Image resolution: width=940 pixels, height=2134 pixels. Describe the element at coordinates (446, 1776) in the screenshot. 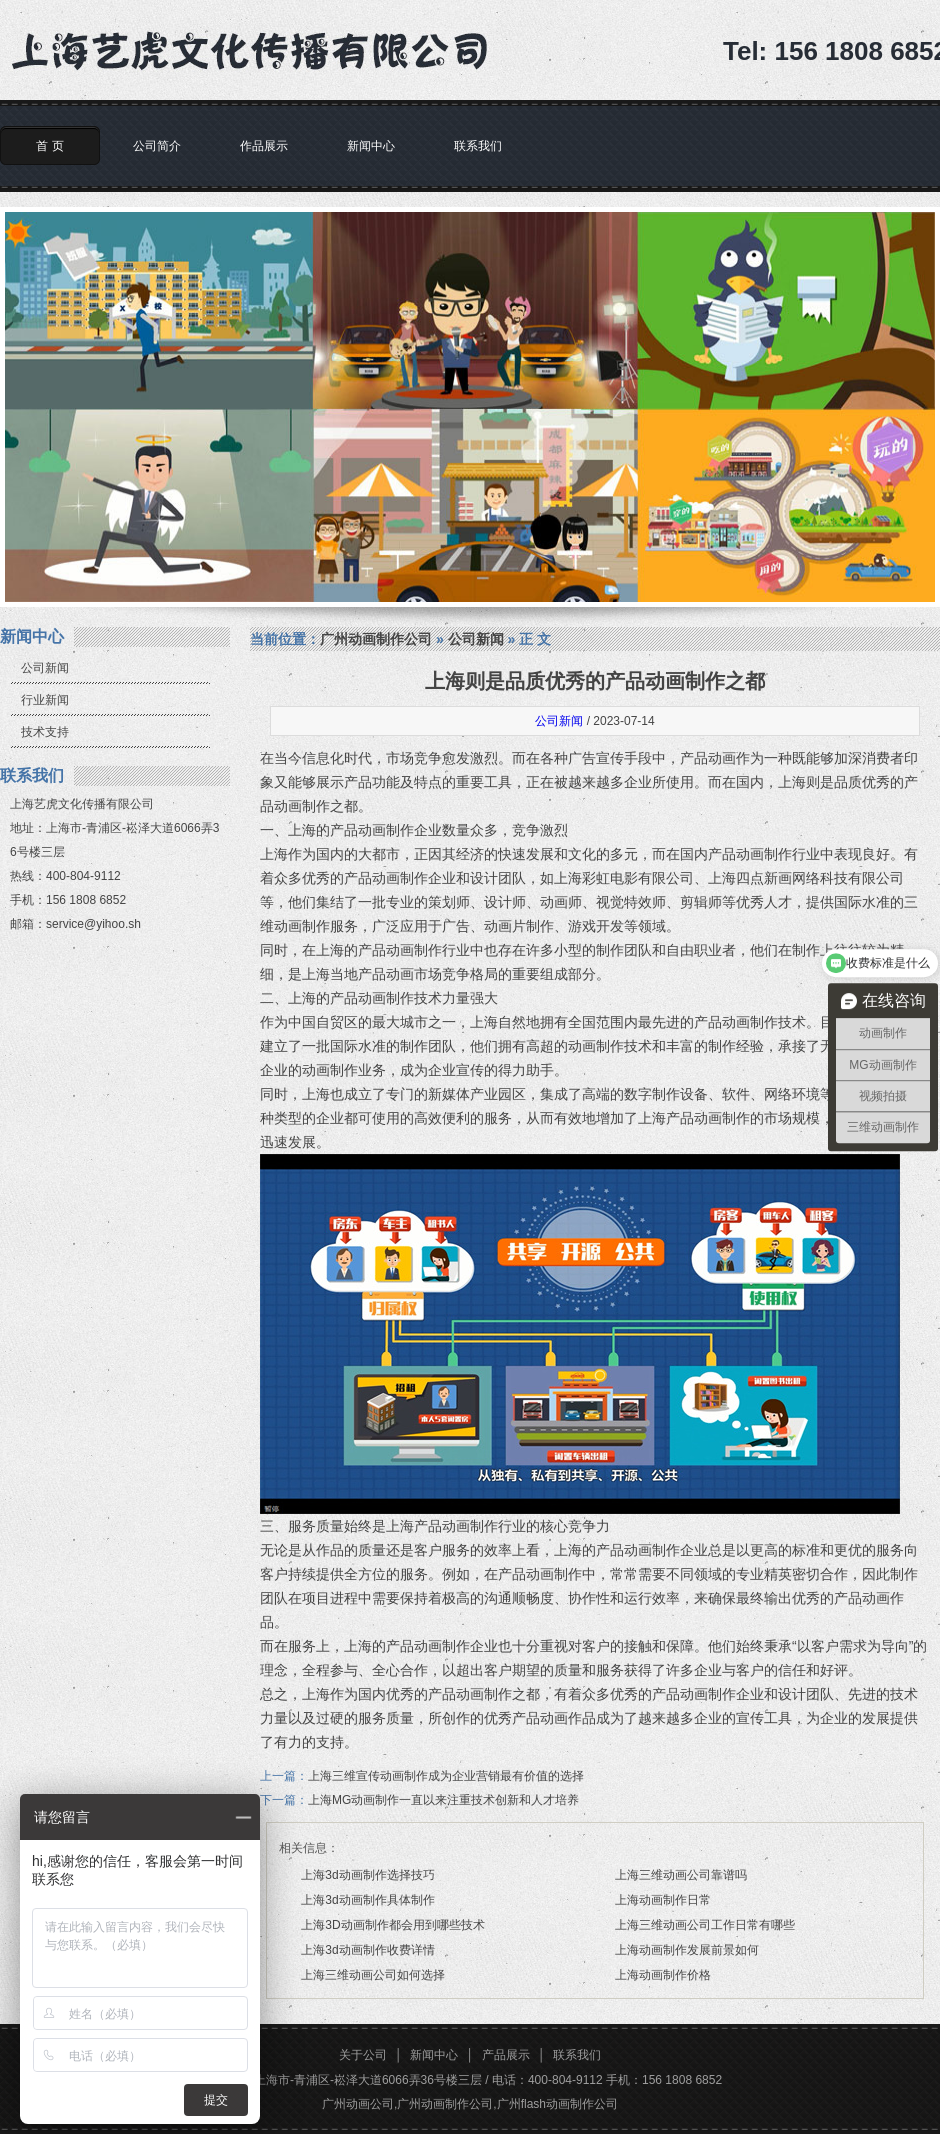

I see `上海三维宣传动画制作成为企业营销最有价值的选择` at that location.